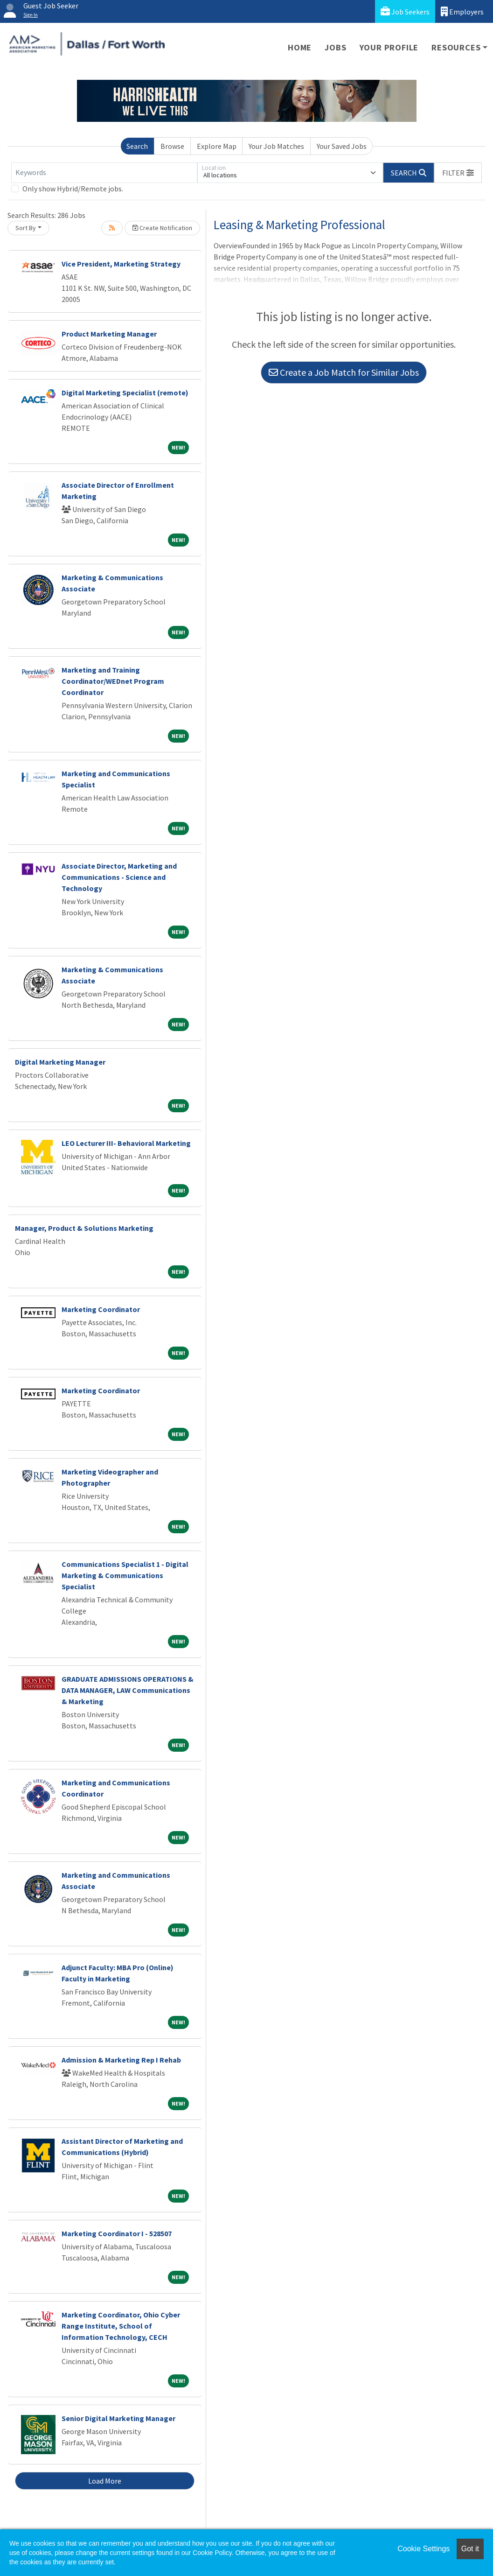 The height and width of the screenshot is (2576, 493). I want to click on Got it, so click(470, 2549).